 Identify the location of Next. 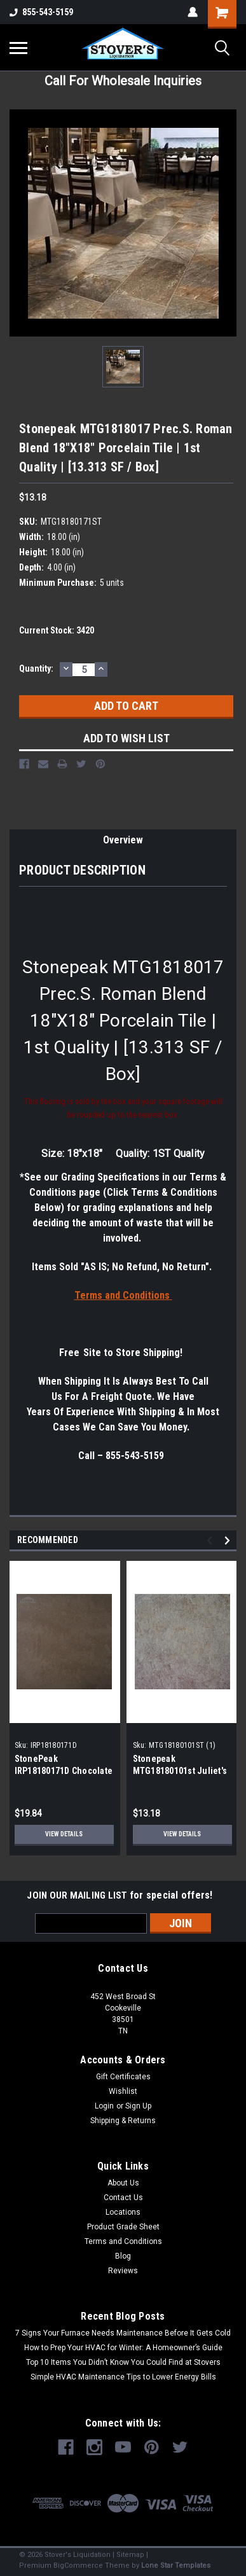
(229, 1540).